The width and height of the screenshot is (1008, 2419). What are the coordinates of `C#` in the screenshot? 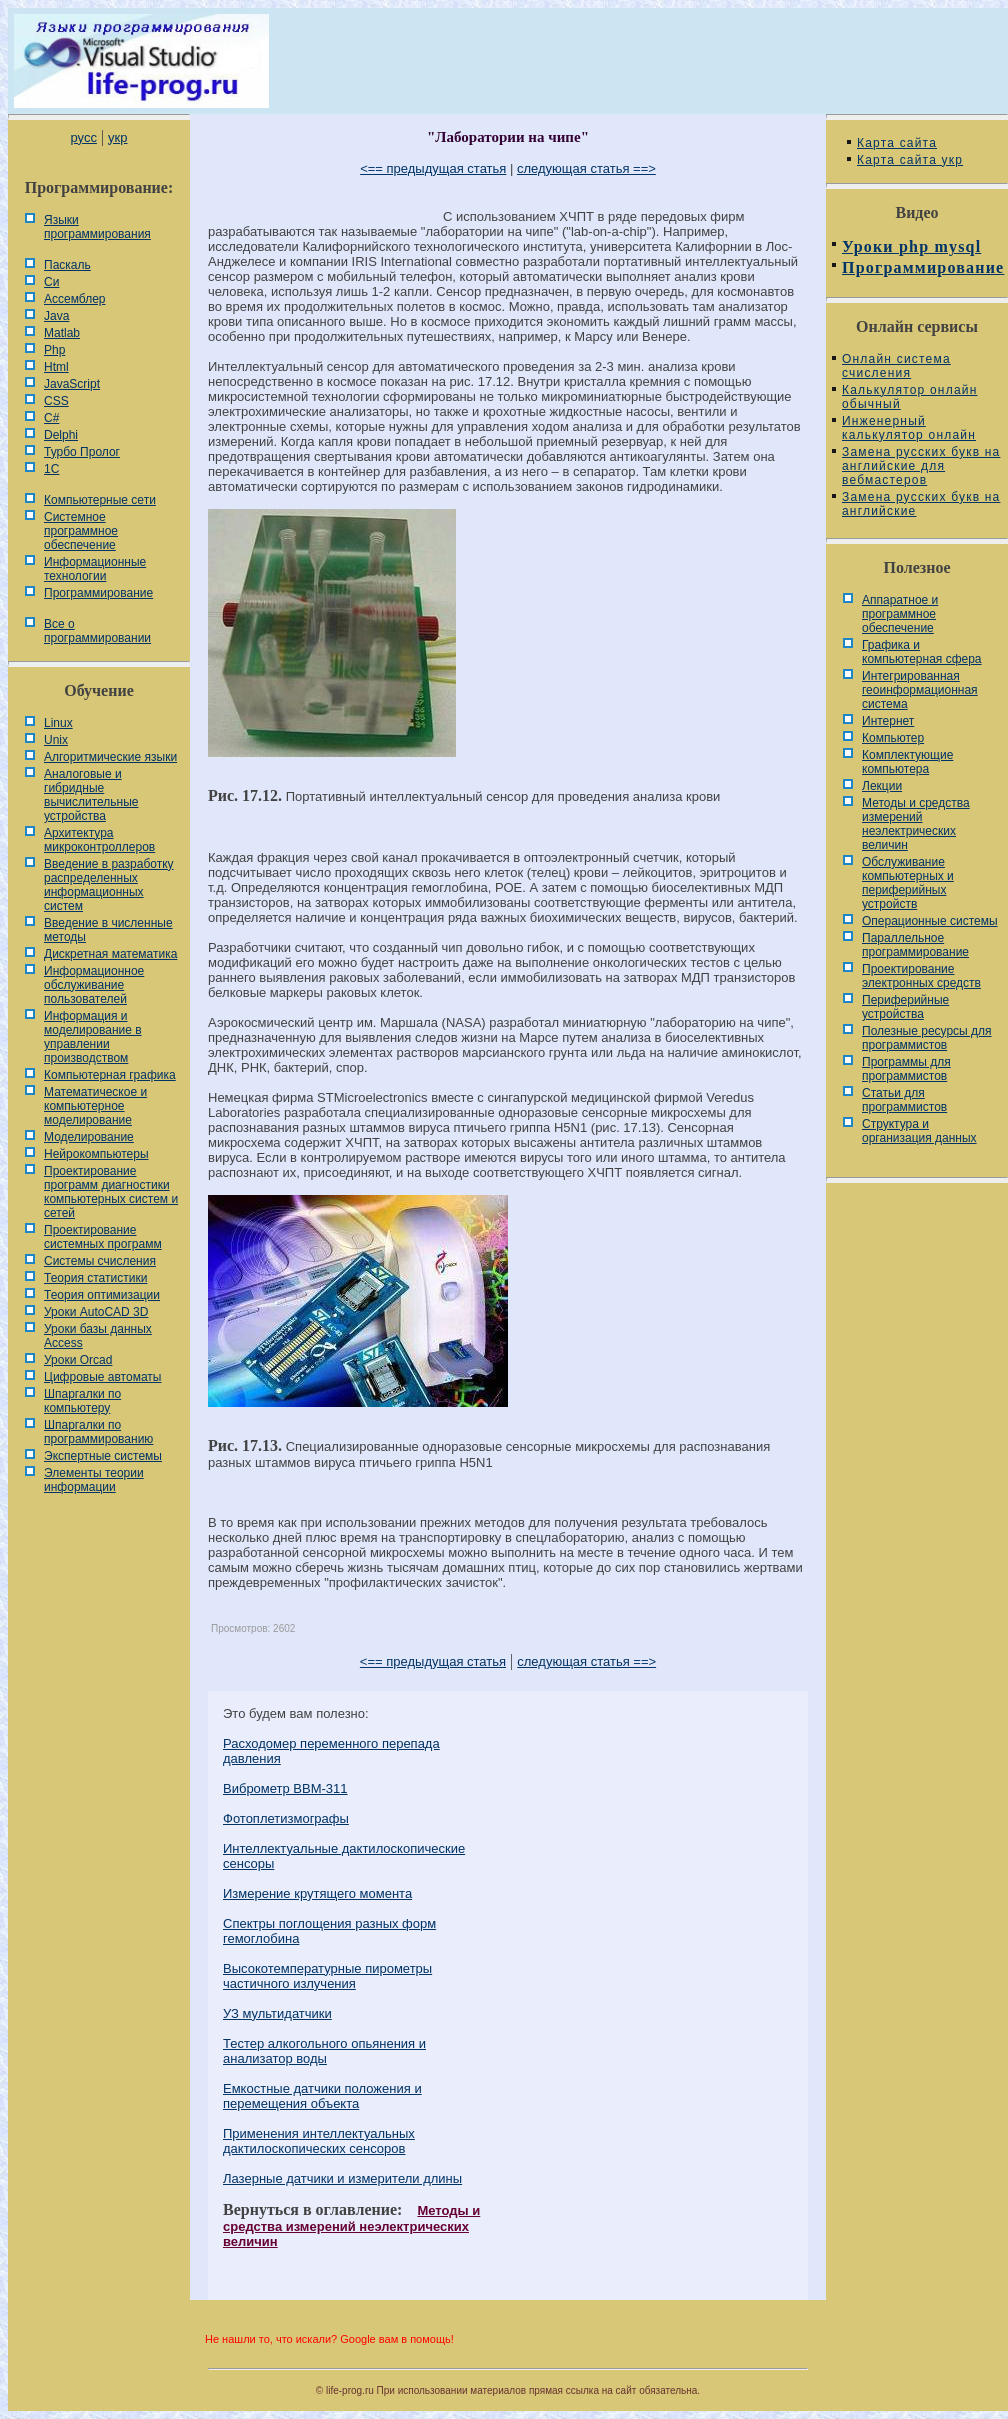 It's located at (51, 418).